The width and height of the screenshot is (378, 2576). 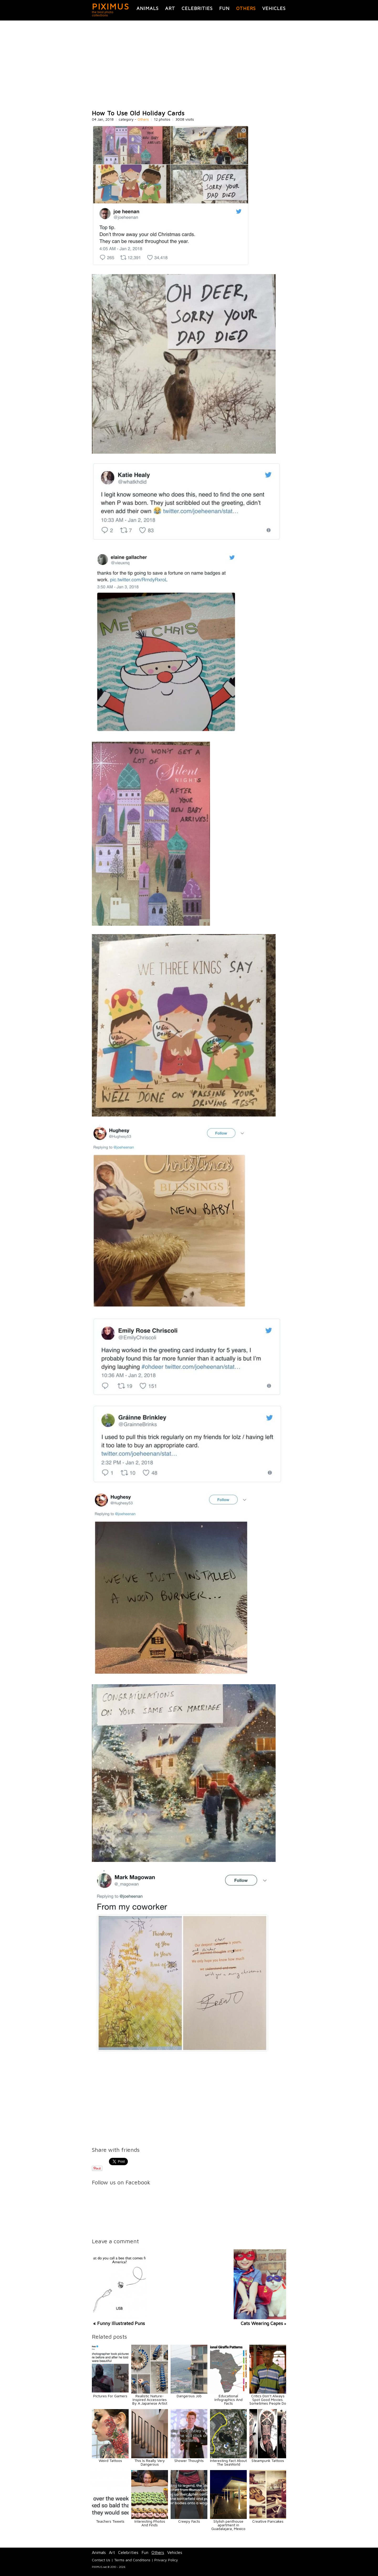 I want to click on Art, so click(x=170, y=8).